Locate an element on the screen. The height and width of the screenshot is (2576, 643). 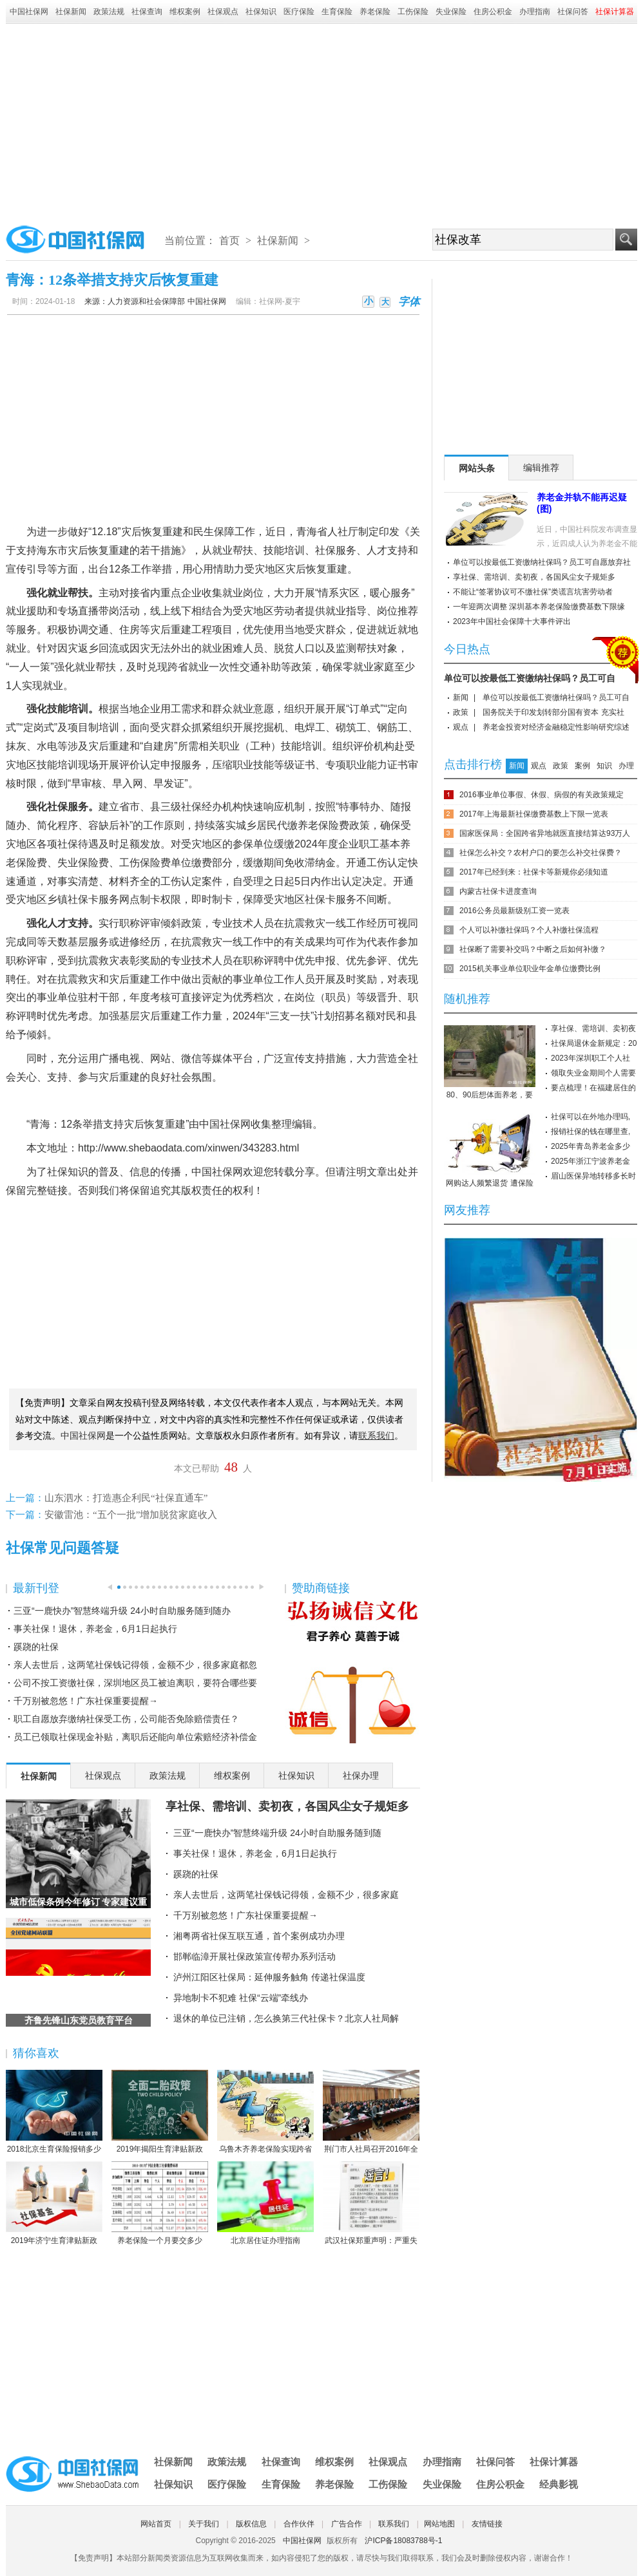
职工自愿放弃缴纳社保受工伤，公司能否免除赔偿责任？ is located at coordinates (126, 1719).